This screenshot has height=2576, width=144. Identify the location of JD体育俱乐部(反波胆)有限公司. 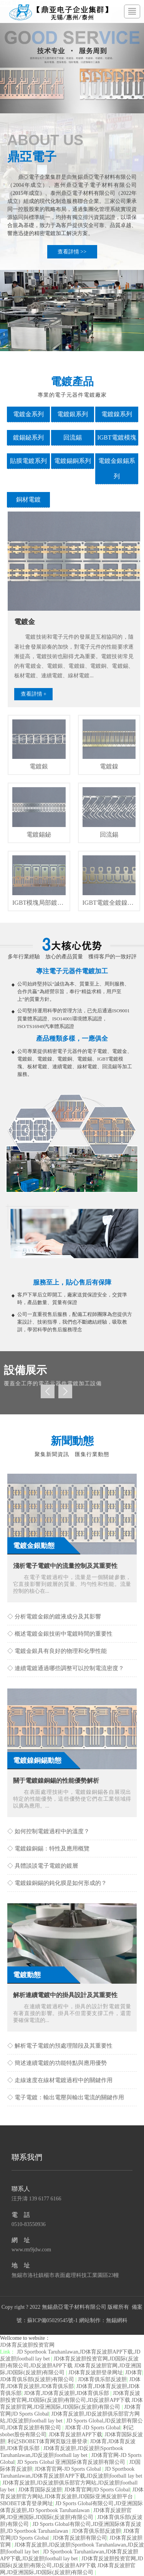
(37, 2379).